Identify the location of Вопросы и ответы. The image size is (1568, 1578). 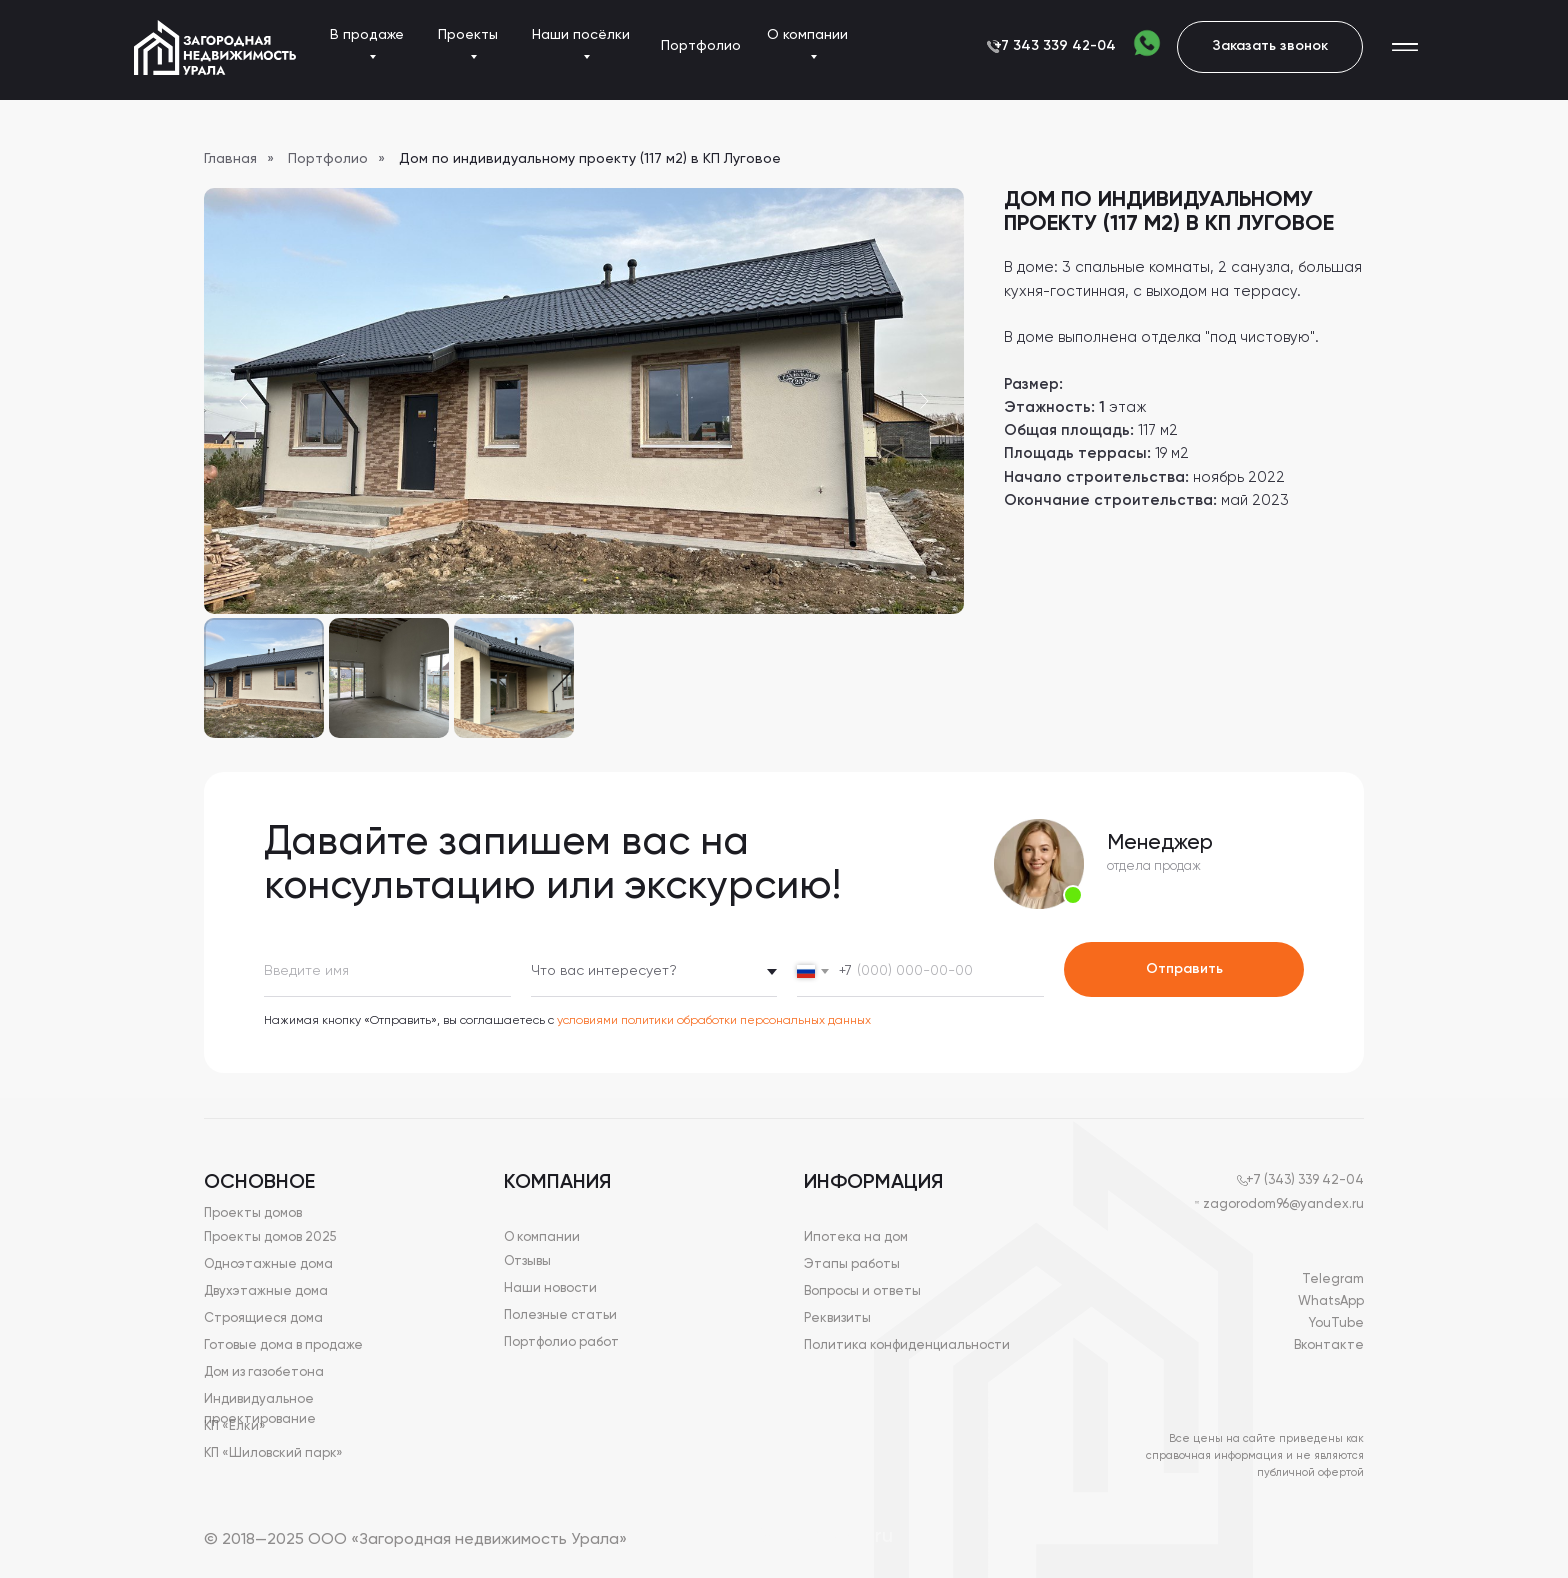
(862, 1291).